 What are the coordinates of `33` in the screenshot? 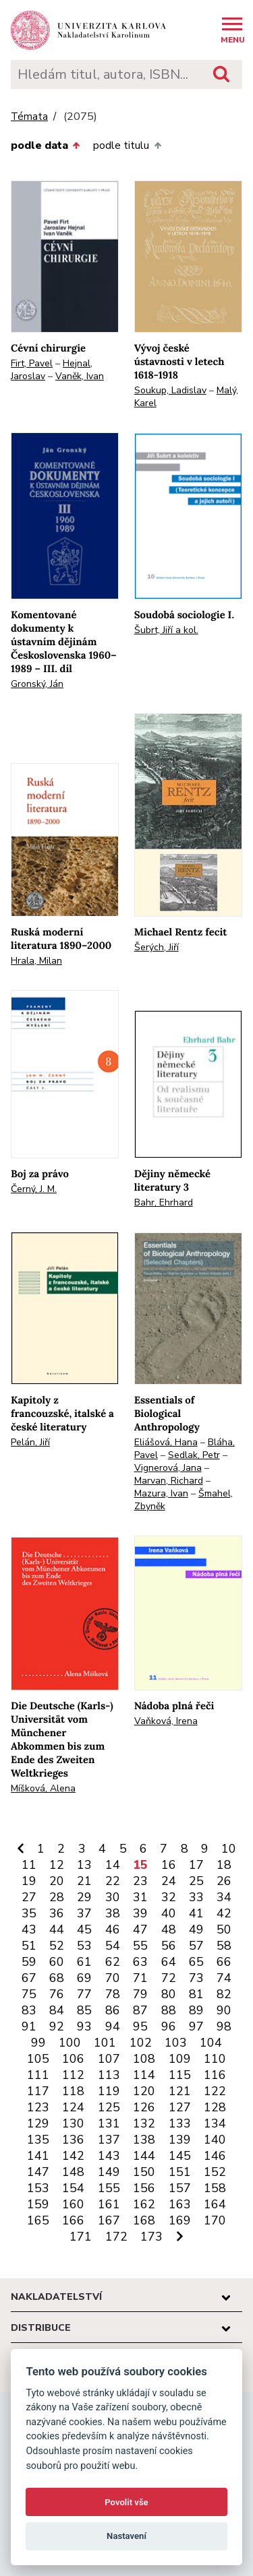 It's located at (196, 1897).